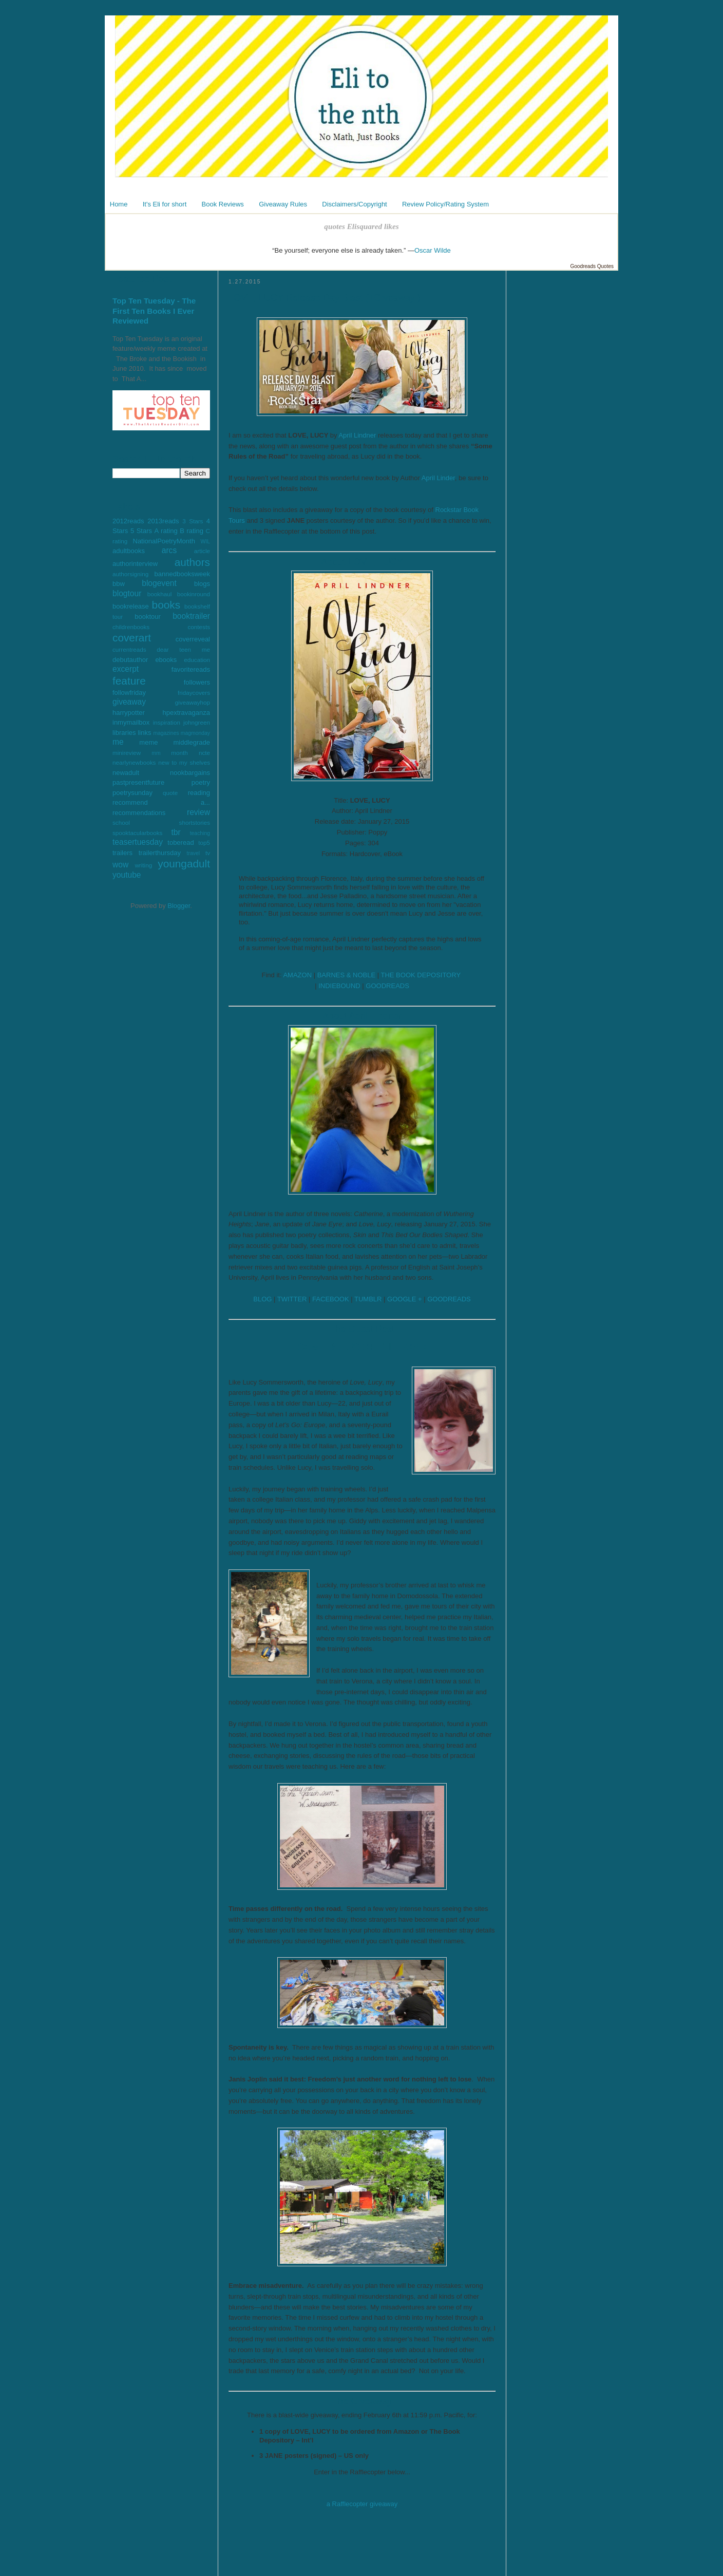 The width and height of the screenshot is (723, 2576). I want to click on NationalPoetryMonth, so click(164, 541).